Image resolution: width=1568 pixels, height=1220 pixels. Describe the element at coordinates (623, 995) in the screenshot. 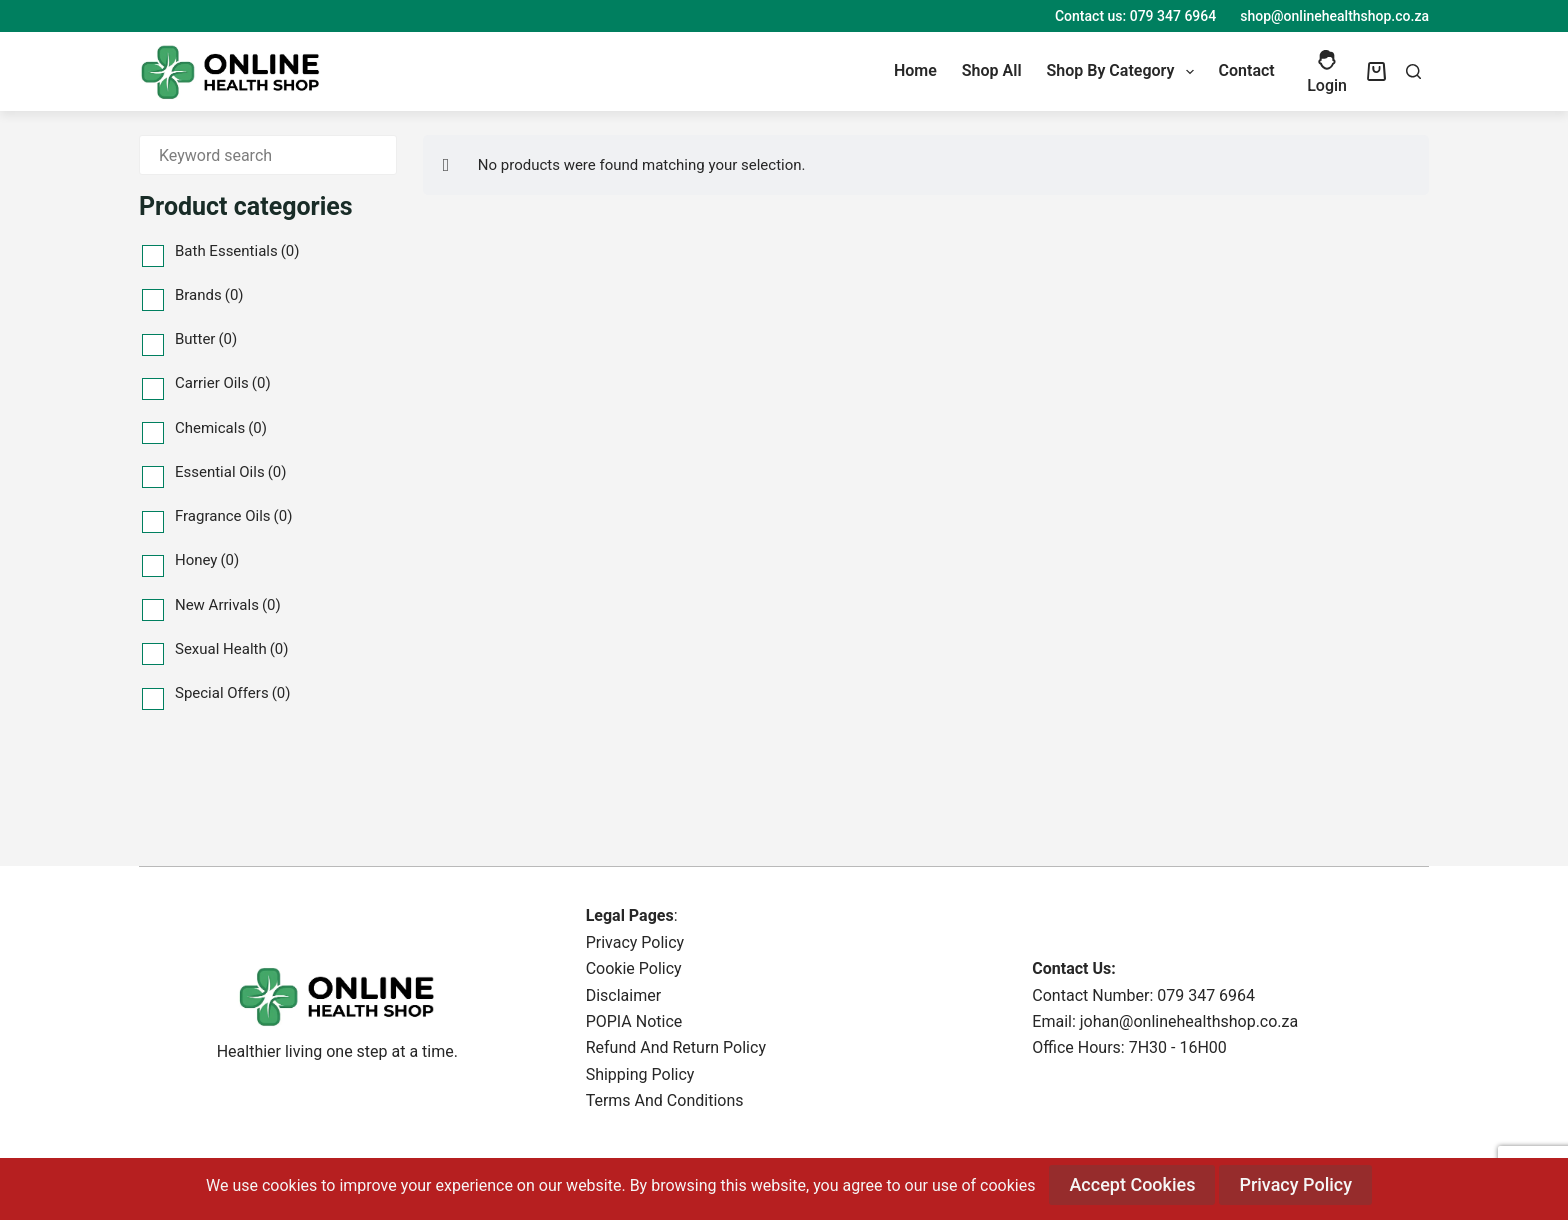

I see `Disclaimer` at that location.